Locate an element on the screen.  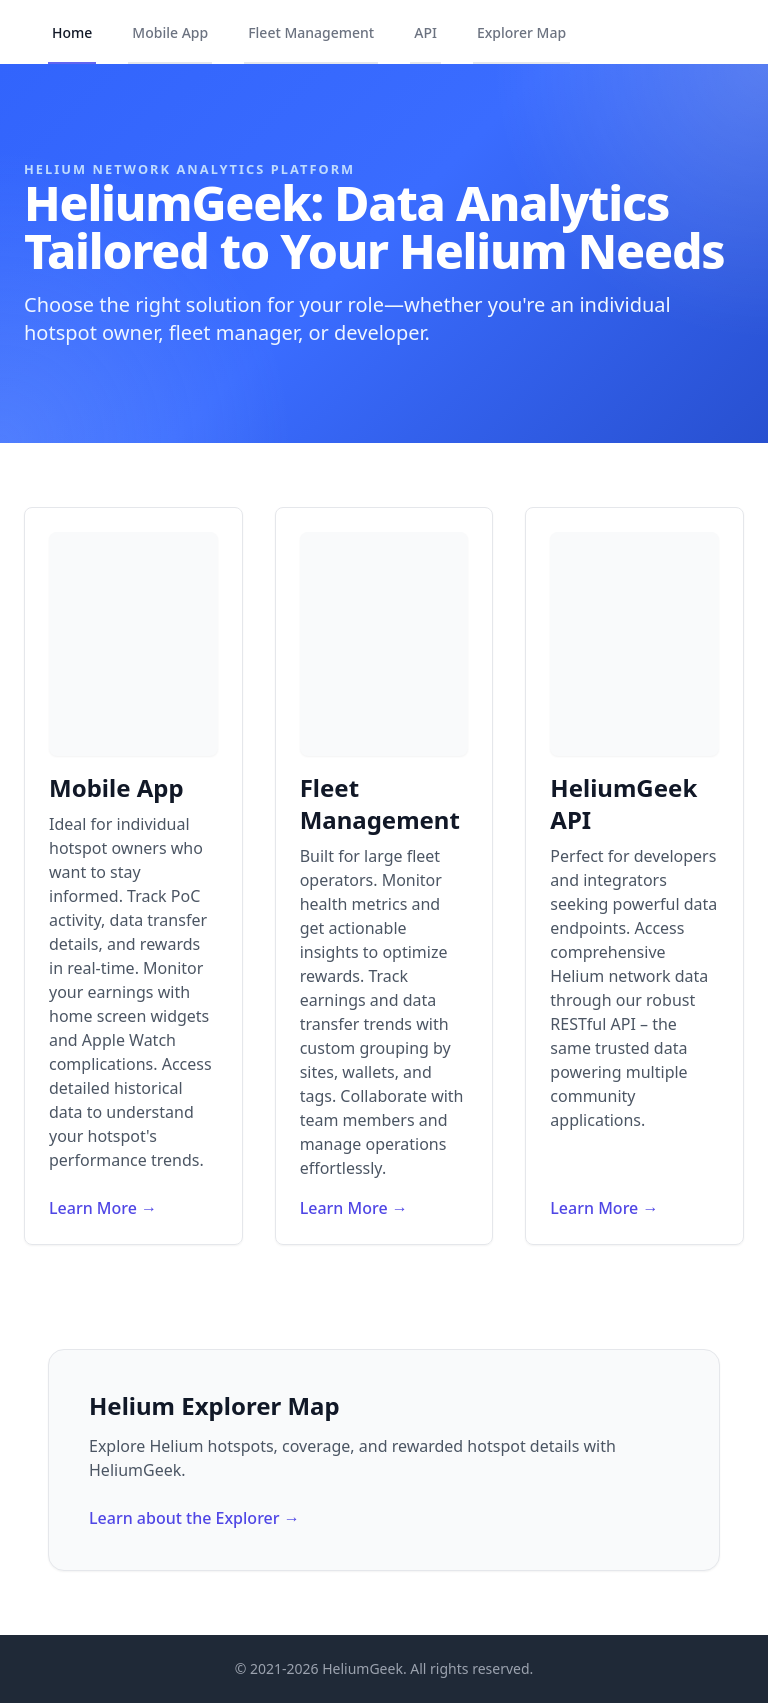
Fleet Management is located at coordinates (311, 32).